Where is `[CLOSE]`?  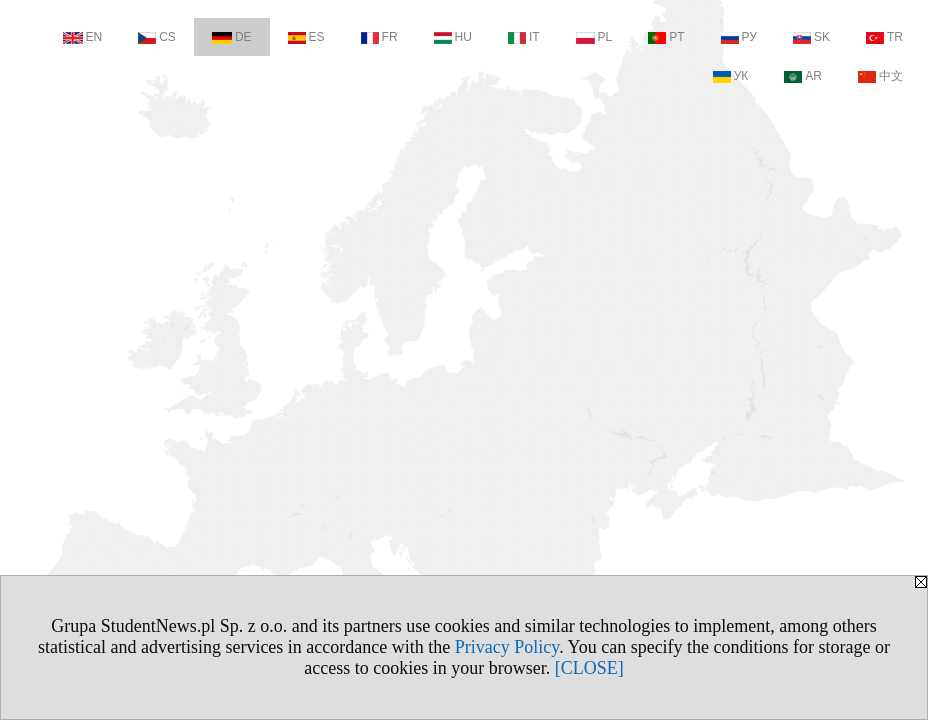 [CLOSE] is located at coordinates (589, 668).